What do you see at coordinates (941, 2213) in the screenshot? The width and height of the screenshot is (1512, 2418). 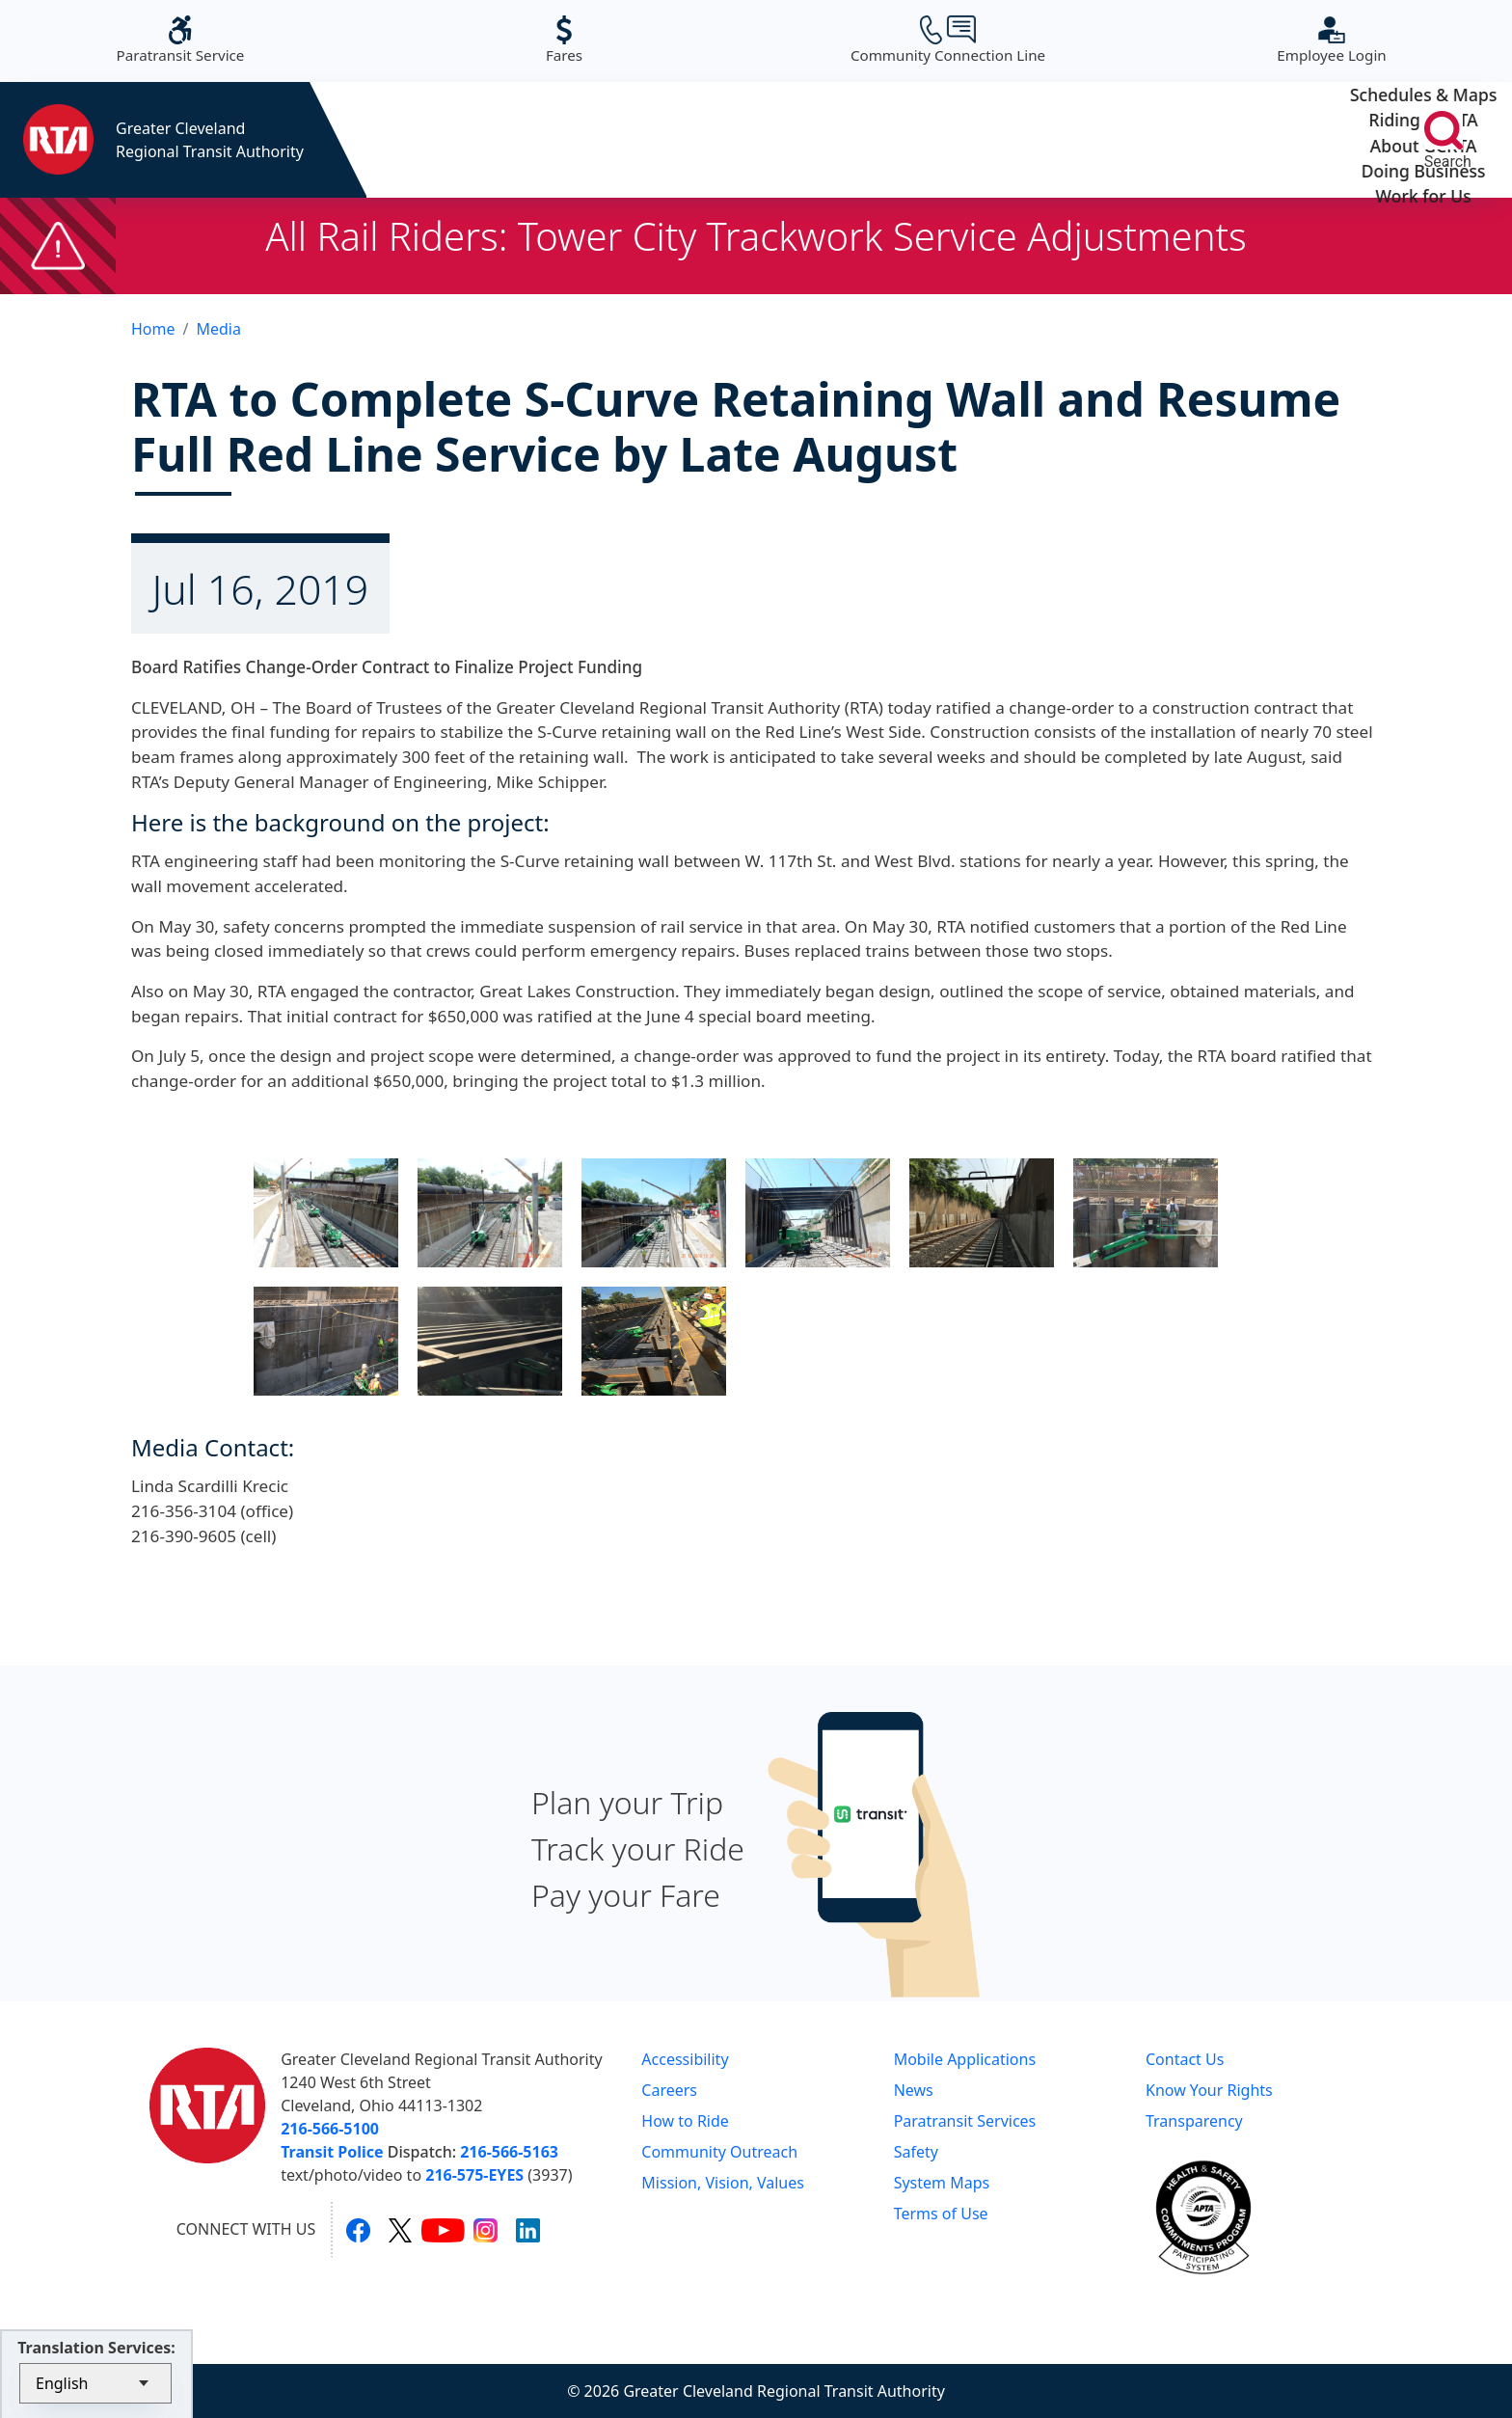 I see `Terms of Use` at bounding box center [941, 2213].